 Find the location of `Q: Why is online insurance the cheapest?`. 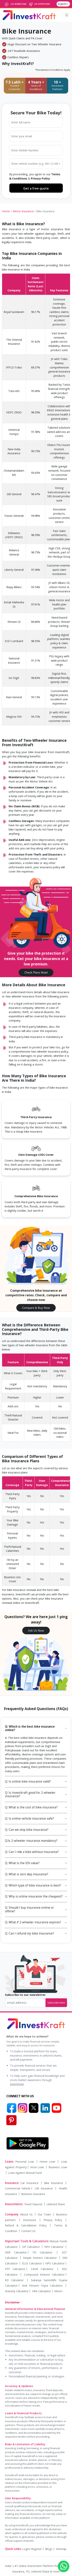

Q: Why is online insurance the cheapest? is located at coordinates (34, 1896).